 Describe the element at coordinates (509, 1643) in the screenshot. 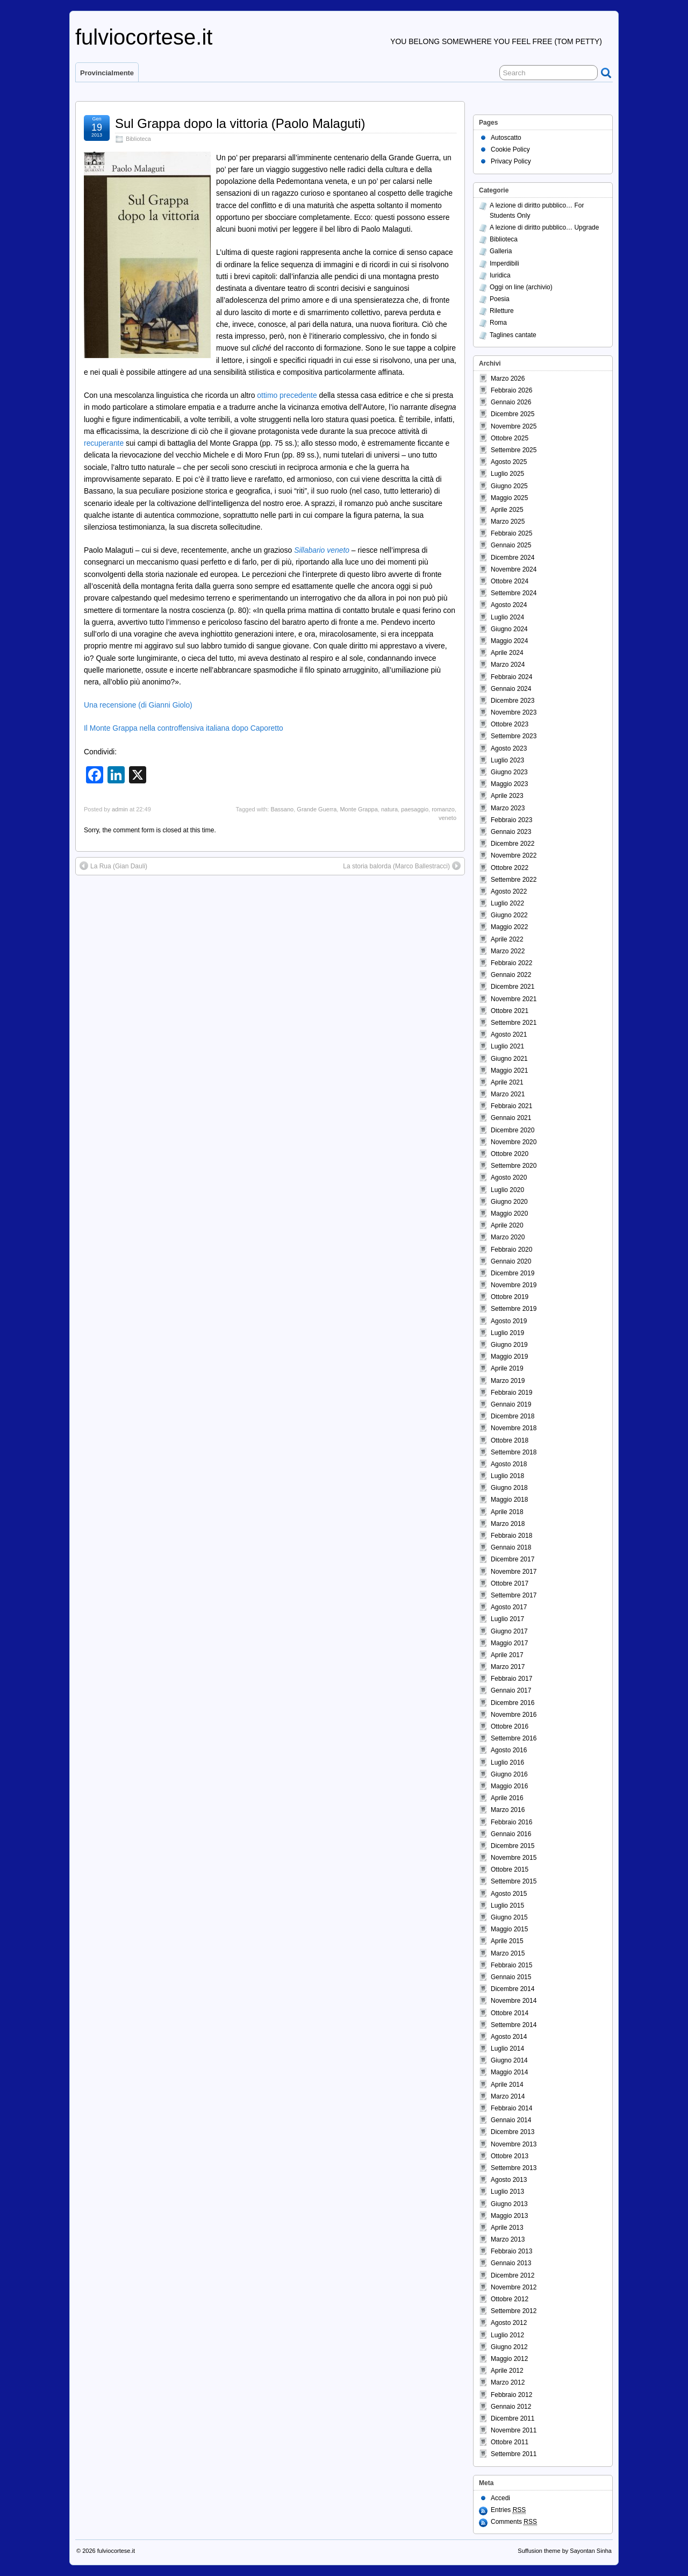

I see `Maggio 2017` at that location.